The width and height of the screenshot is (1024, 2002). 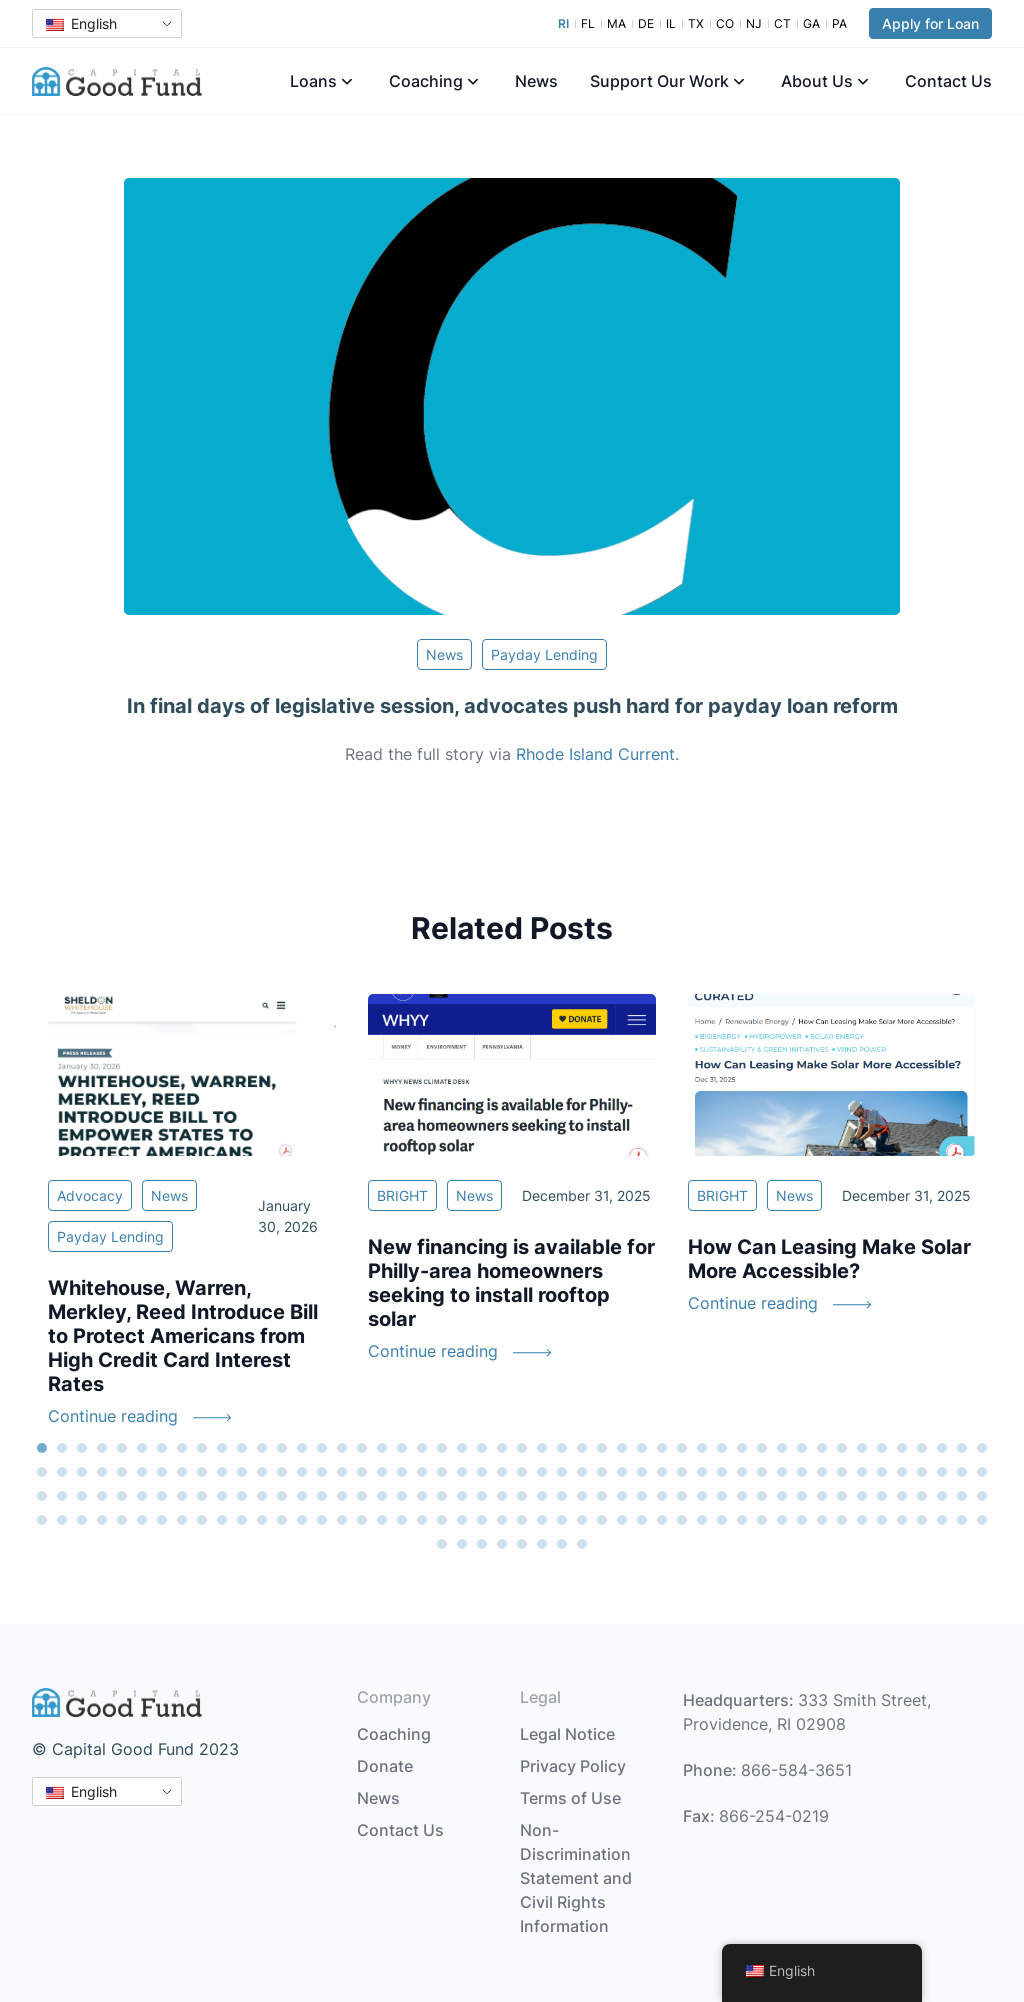 I want to click on 57 [tab], so click(x=202, y=1472).